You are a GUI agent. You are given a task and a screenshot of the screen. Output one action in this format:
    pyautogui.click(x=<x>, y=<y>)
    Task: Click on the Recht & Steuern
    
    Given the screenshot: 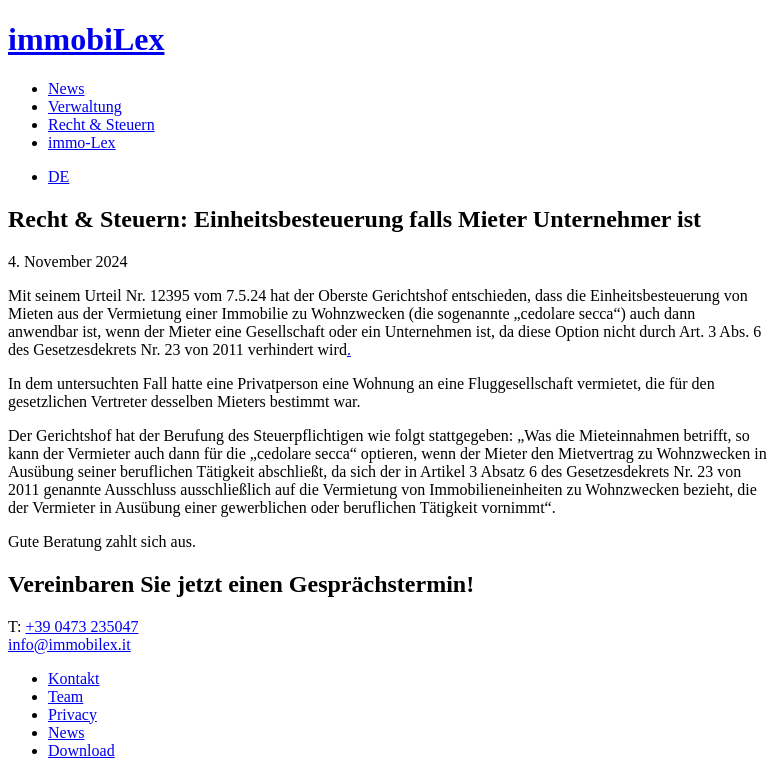 What is the action you would take?
    pyautogui.click(x=101, y=124)
    